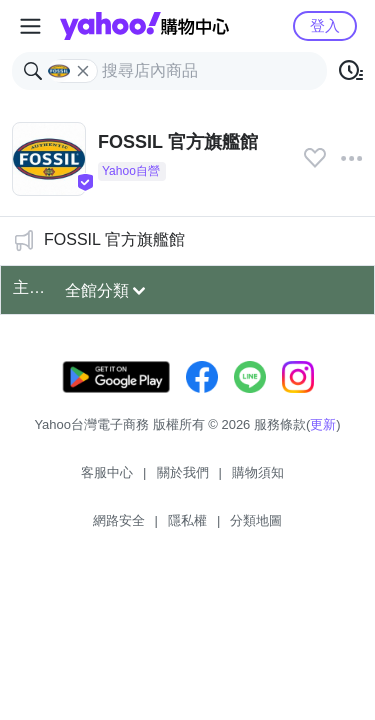 This screenshot has width=375, height=720. Describe the element at coordinates (29, 287) in the screenshot. I see `主打` at that location.